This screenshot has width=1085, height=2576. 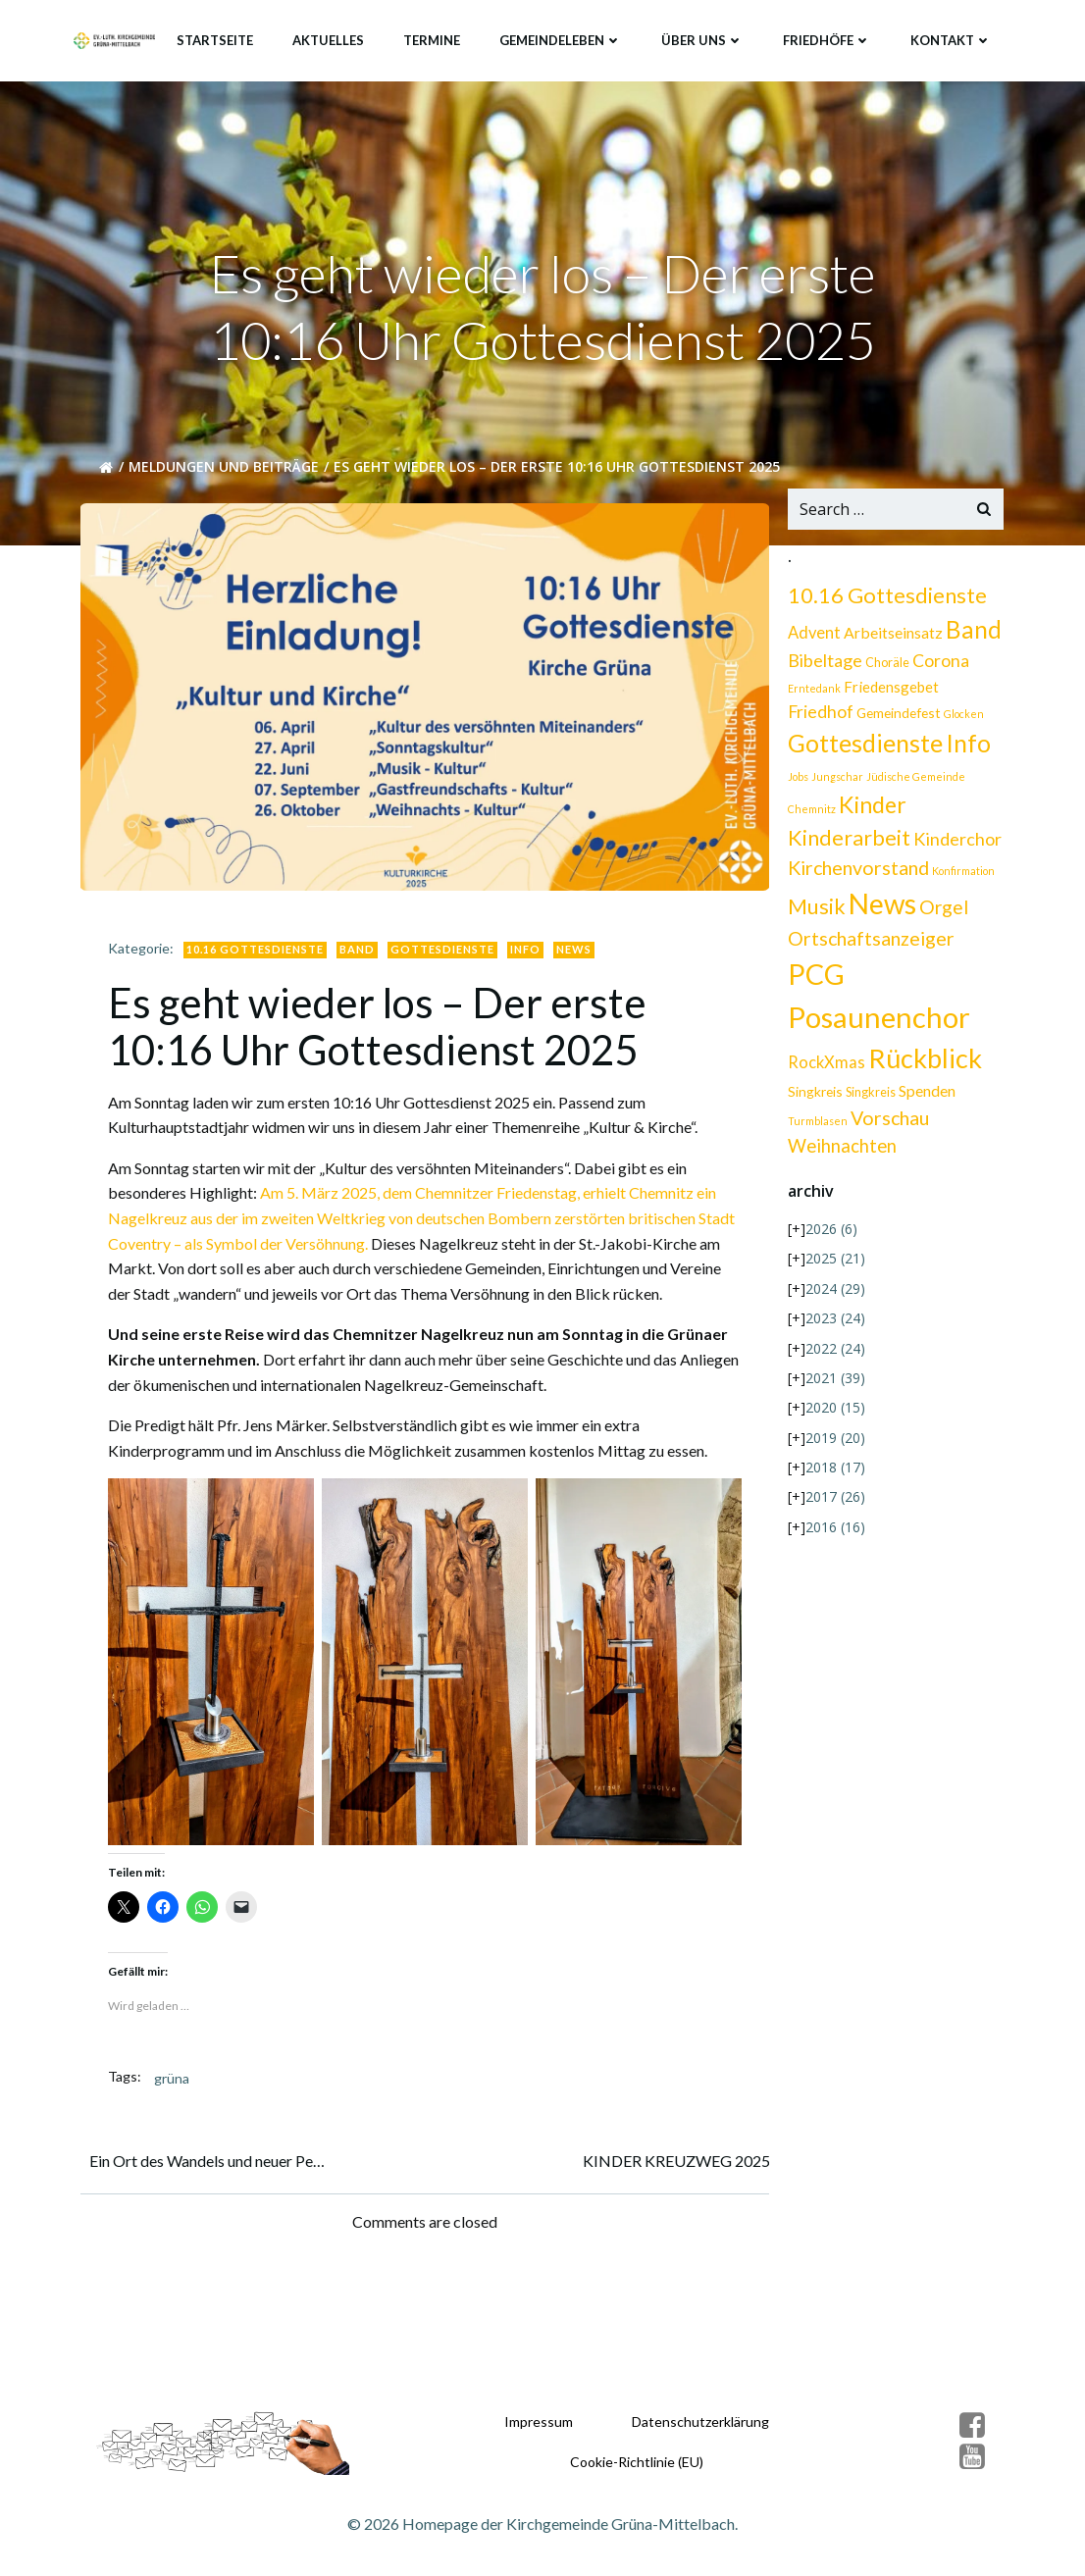 I want to click on Gottesdienste, so click(x=445, y=943).